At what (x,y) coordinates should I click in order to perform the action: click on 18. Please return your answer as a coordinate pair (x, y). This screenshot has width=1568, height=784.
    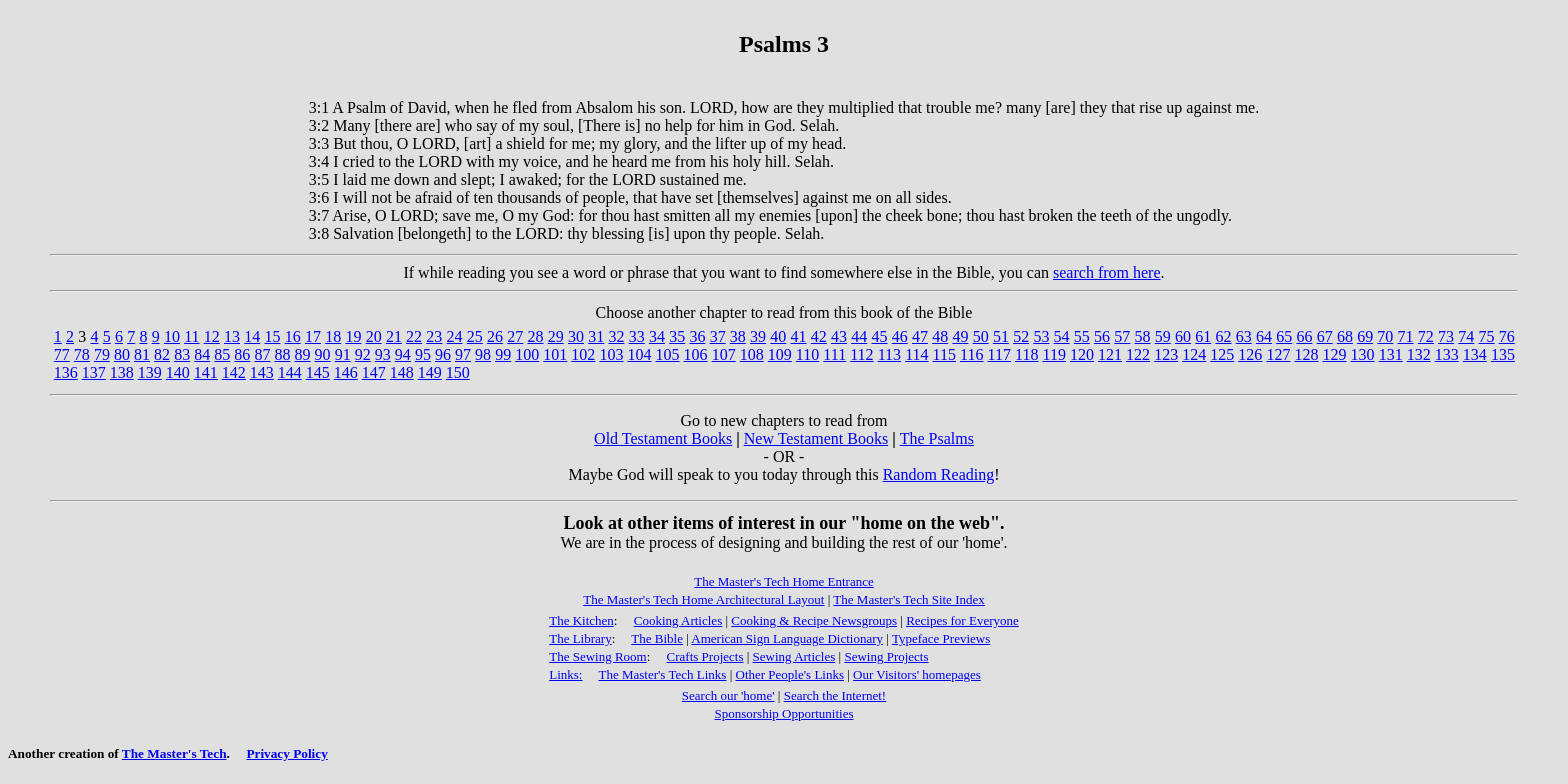
    Looking at the image, I should click on (333, 336).